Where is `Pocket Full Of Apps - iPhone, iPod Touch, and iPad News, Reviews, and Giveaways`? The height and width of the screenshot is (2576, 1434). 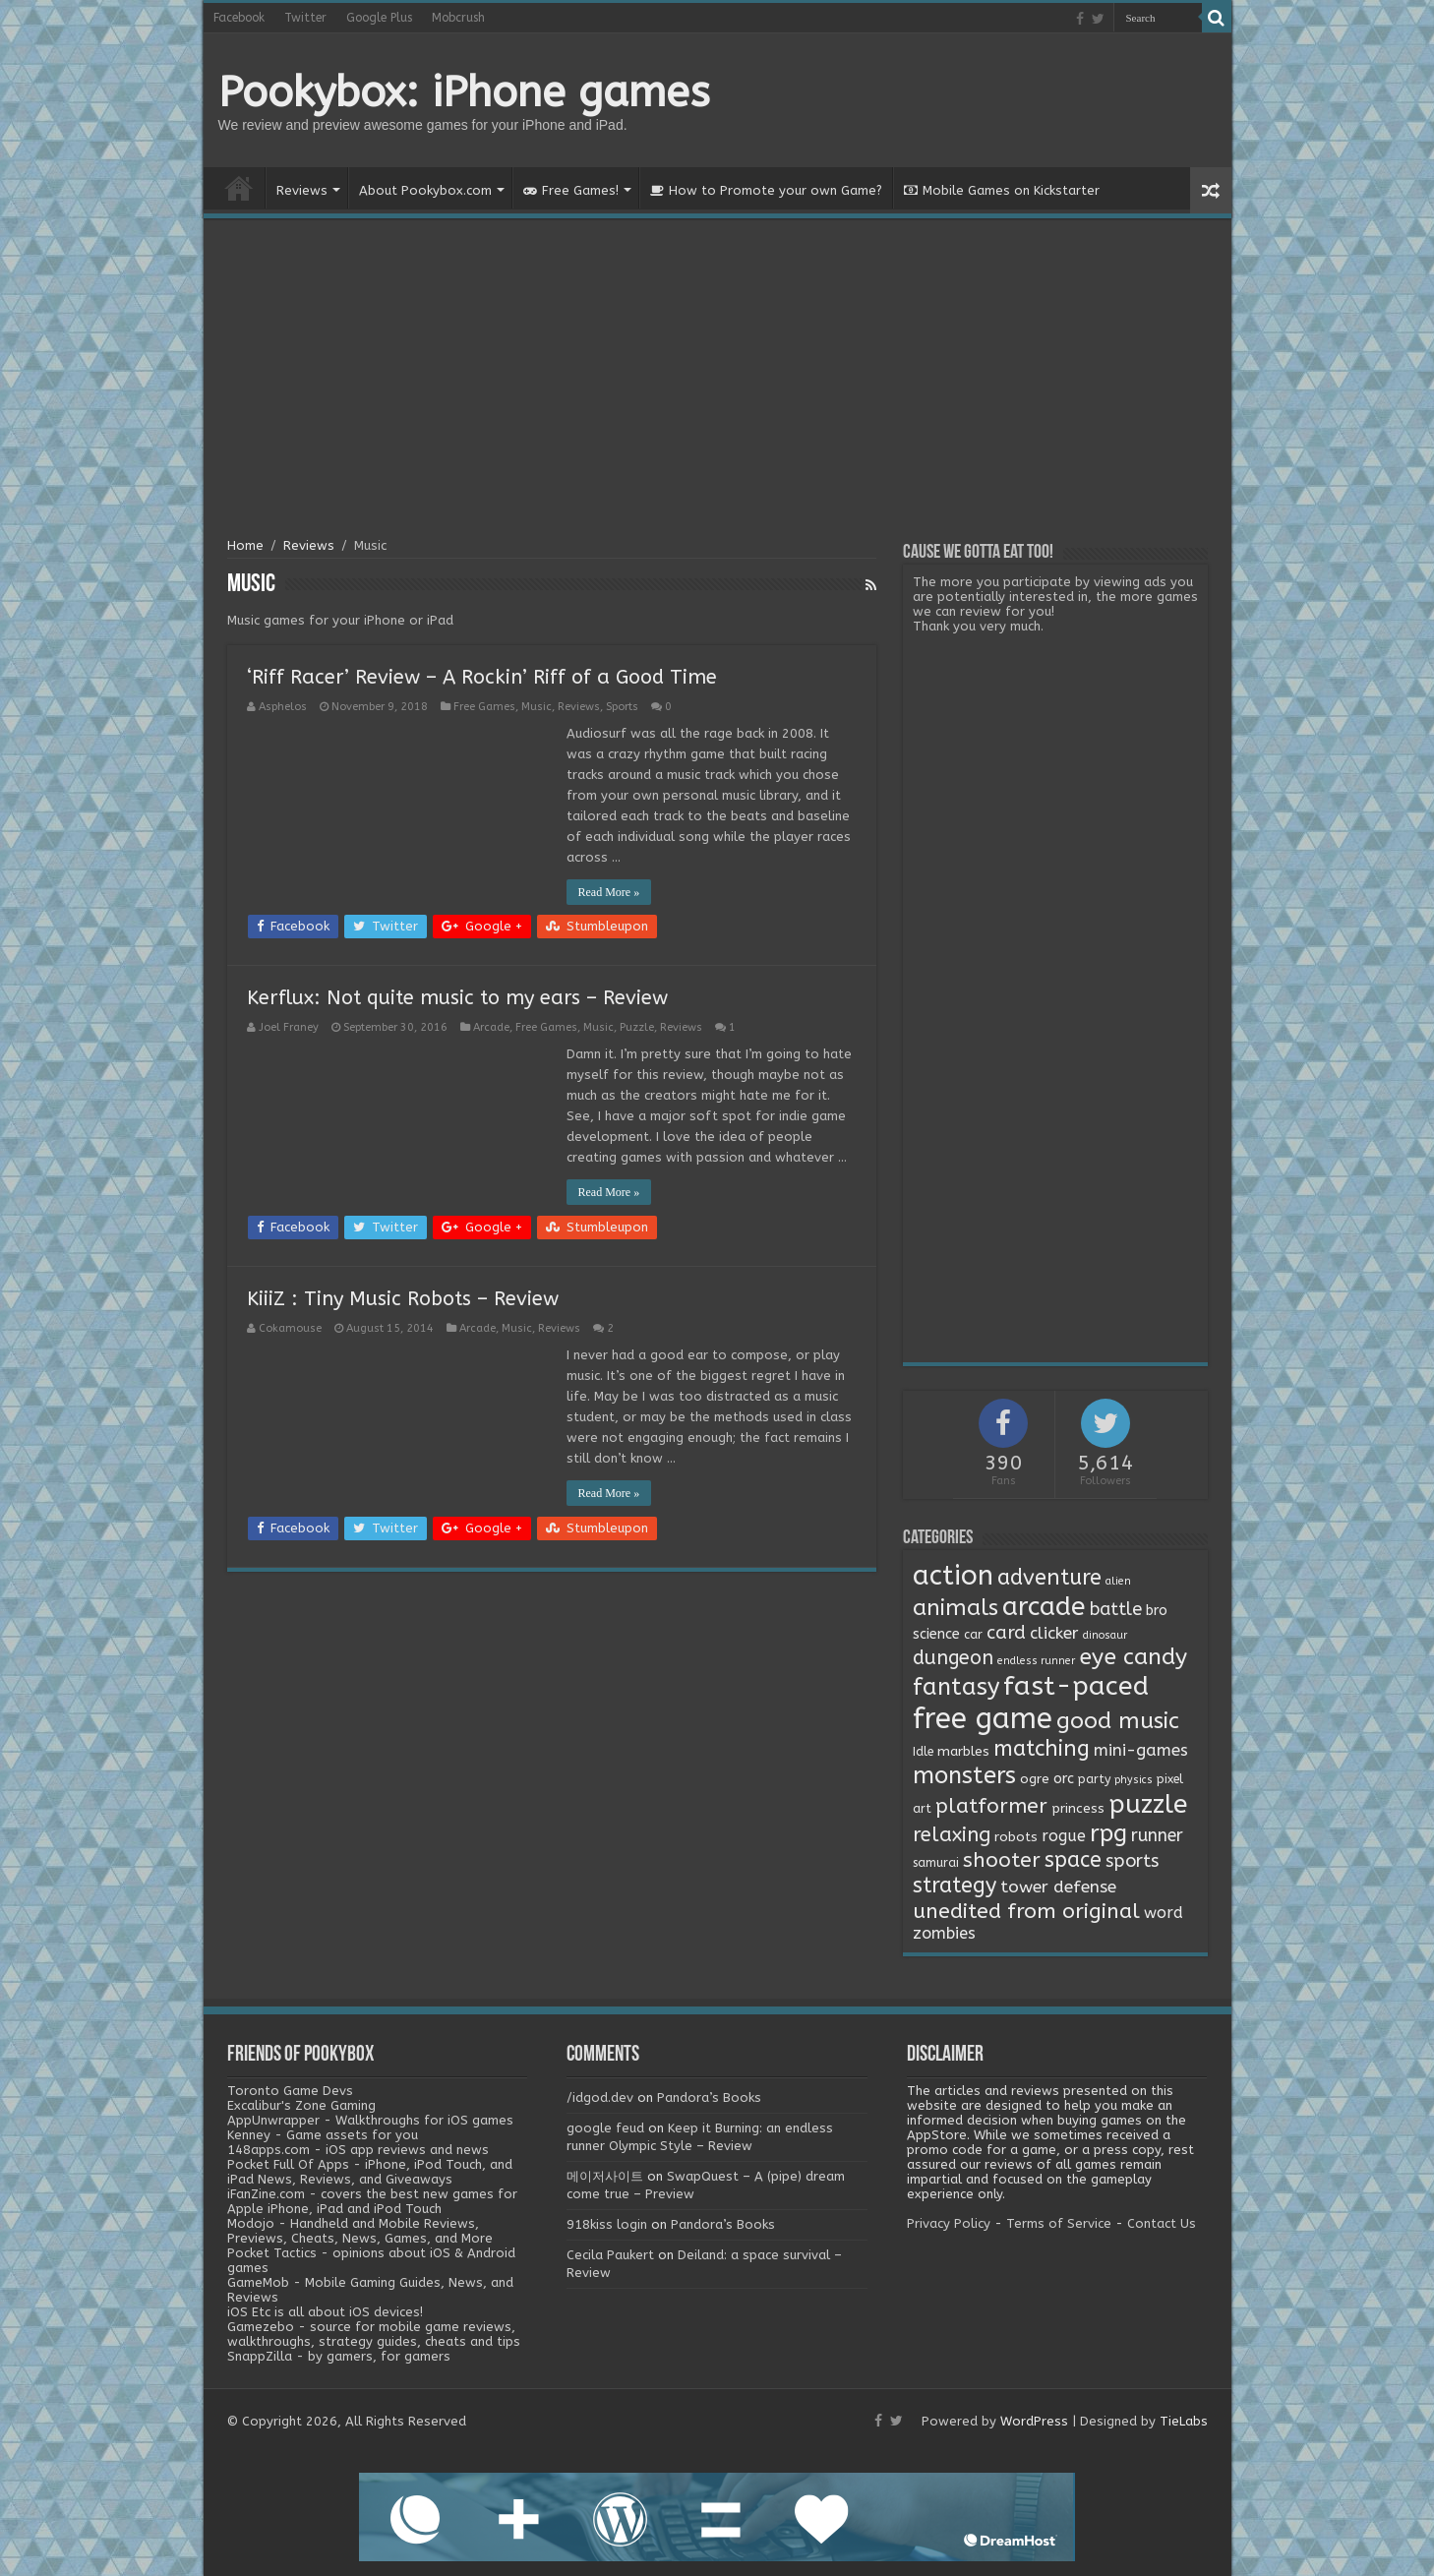
Pocket Full Of Apps - iPhone, iPod Touch, and iPad News, Reviews, and Giveaways is located at coordinates (369, 2172).